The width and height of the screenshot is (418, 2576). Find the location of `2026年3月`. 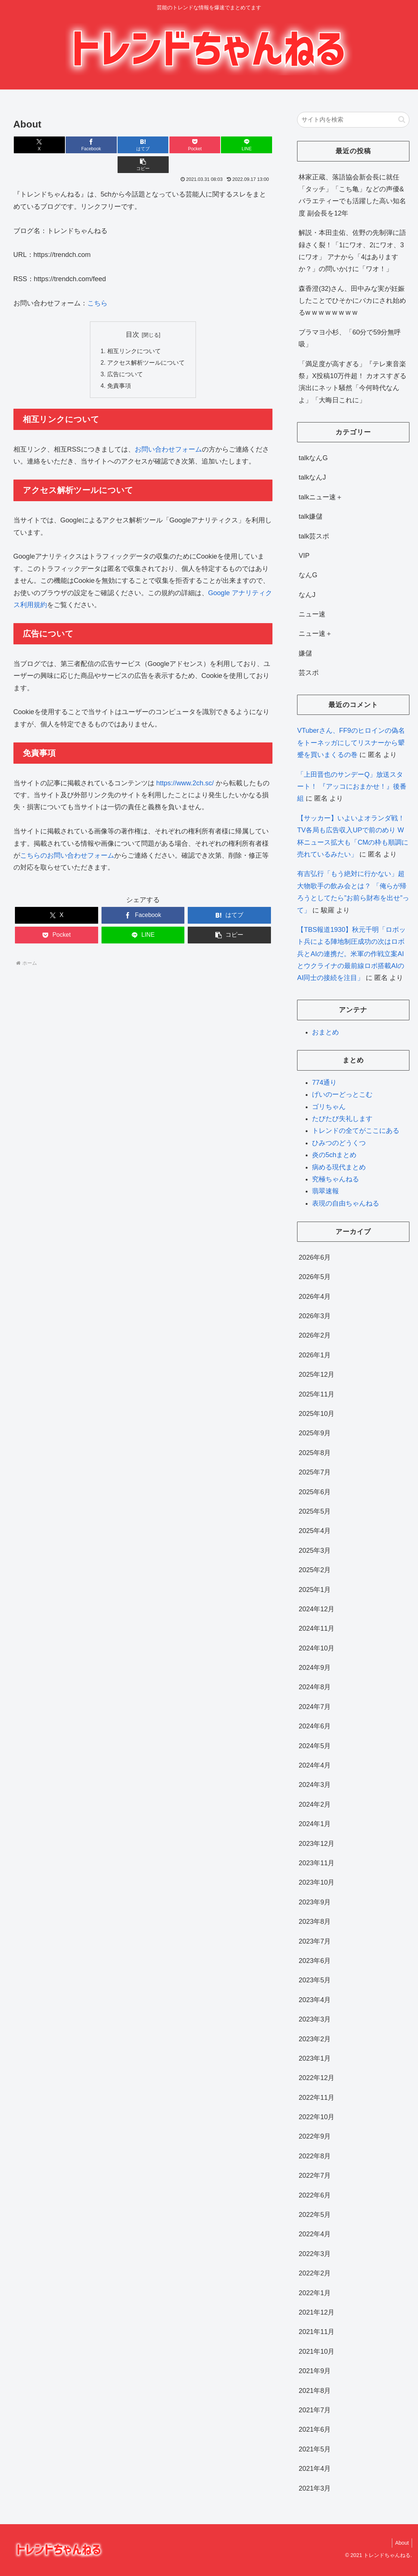

2026年3月 is located at coordinates (315, 1316).